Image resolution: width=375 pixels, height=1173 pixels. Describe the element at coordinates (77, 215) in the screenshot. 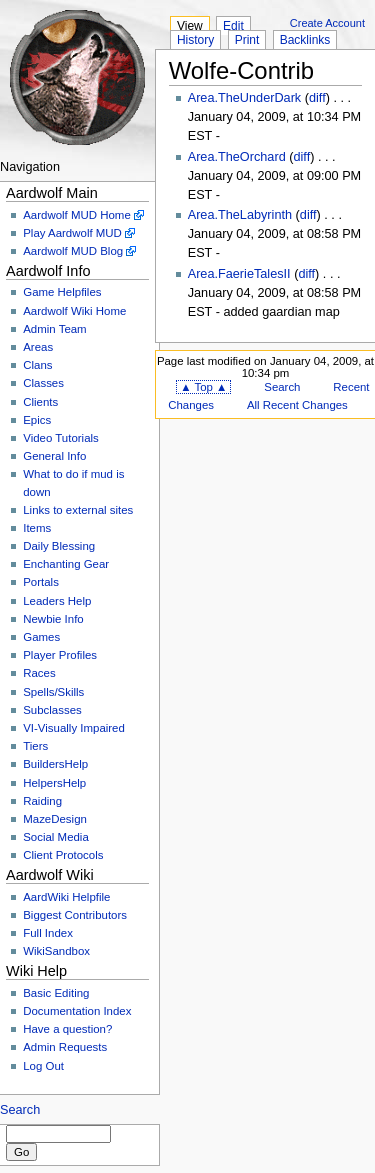

I see `Aardwolf MUD Home` at that location.